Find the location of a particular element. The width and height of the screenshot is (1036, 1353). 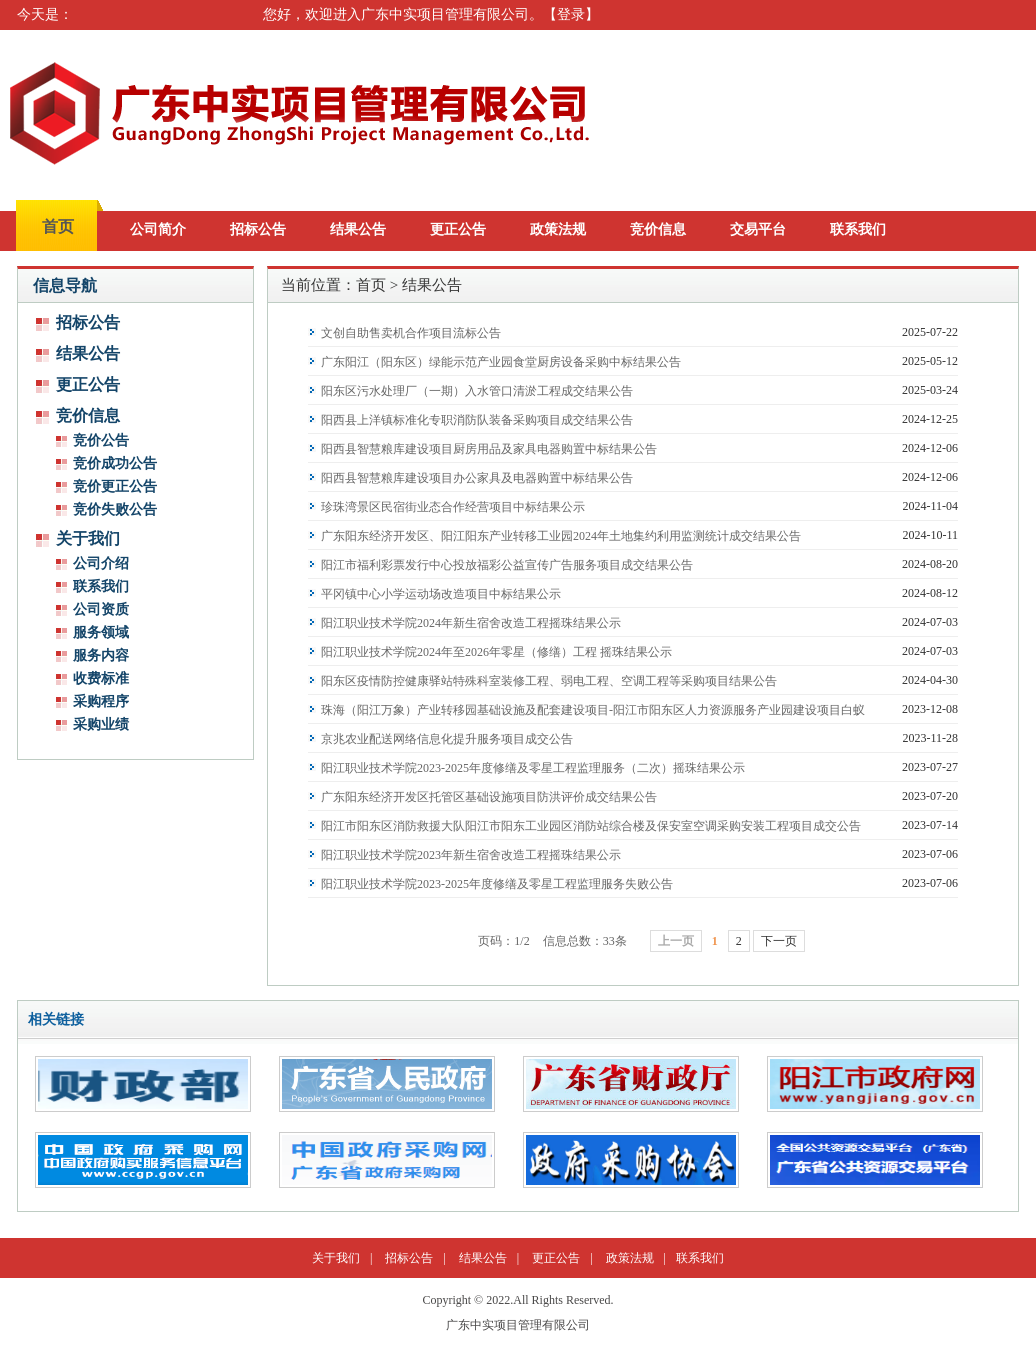

阳西县智慧粮库建设项目厨房用品及家具电器购置中标结果公告 is located at coordinates (489, 449).